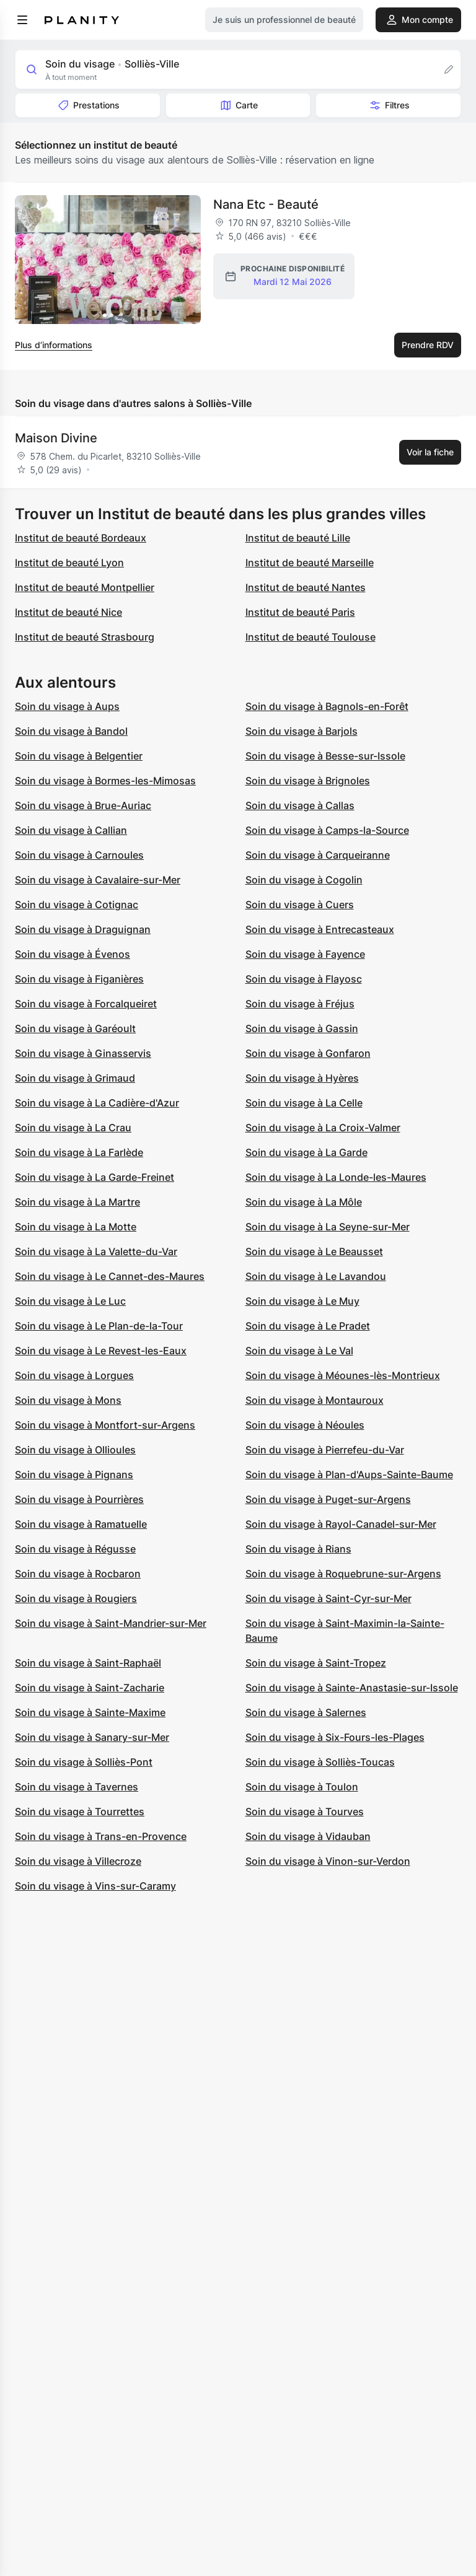 The image size is (476, 2576). What do you see at coordinates (326, 706) in the screenshot?
I see `Soin du visage à Bagnols-en-Forêt` at bounding box center [326, 706].